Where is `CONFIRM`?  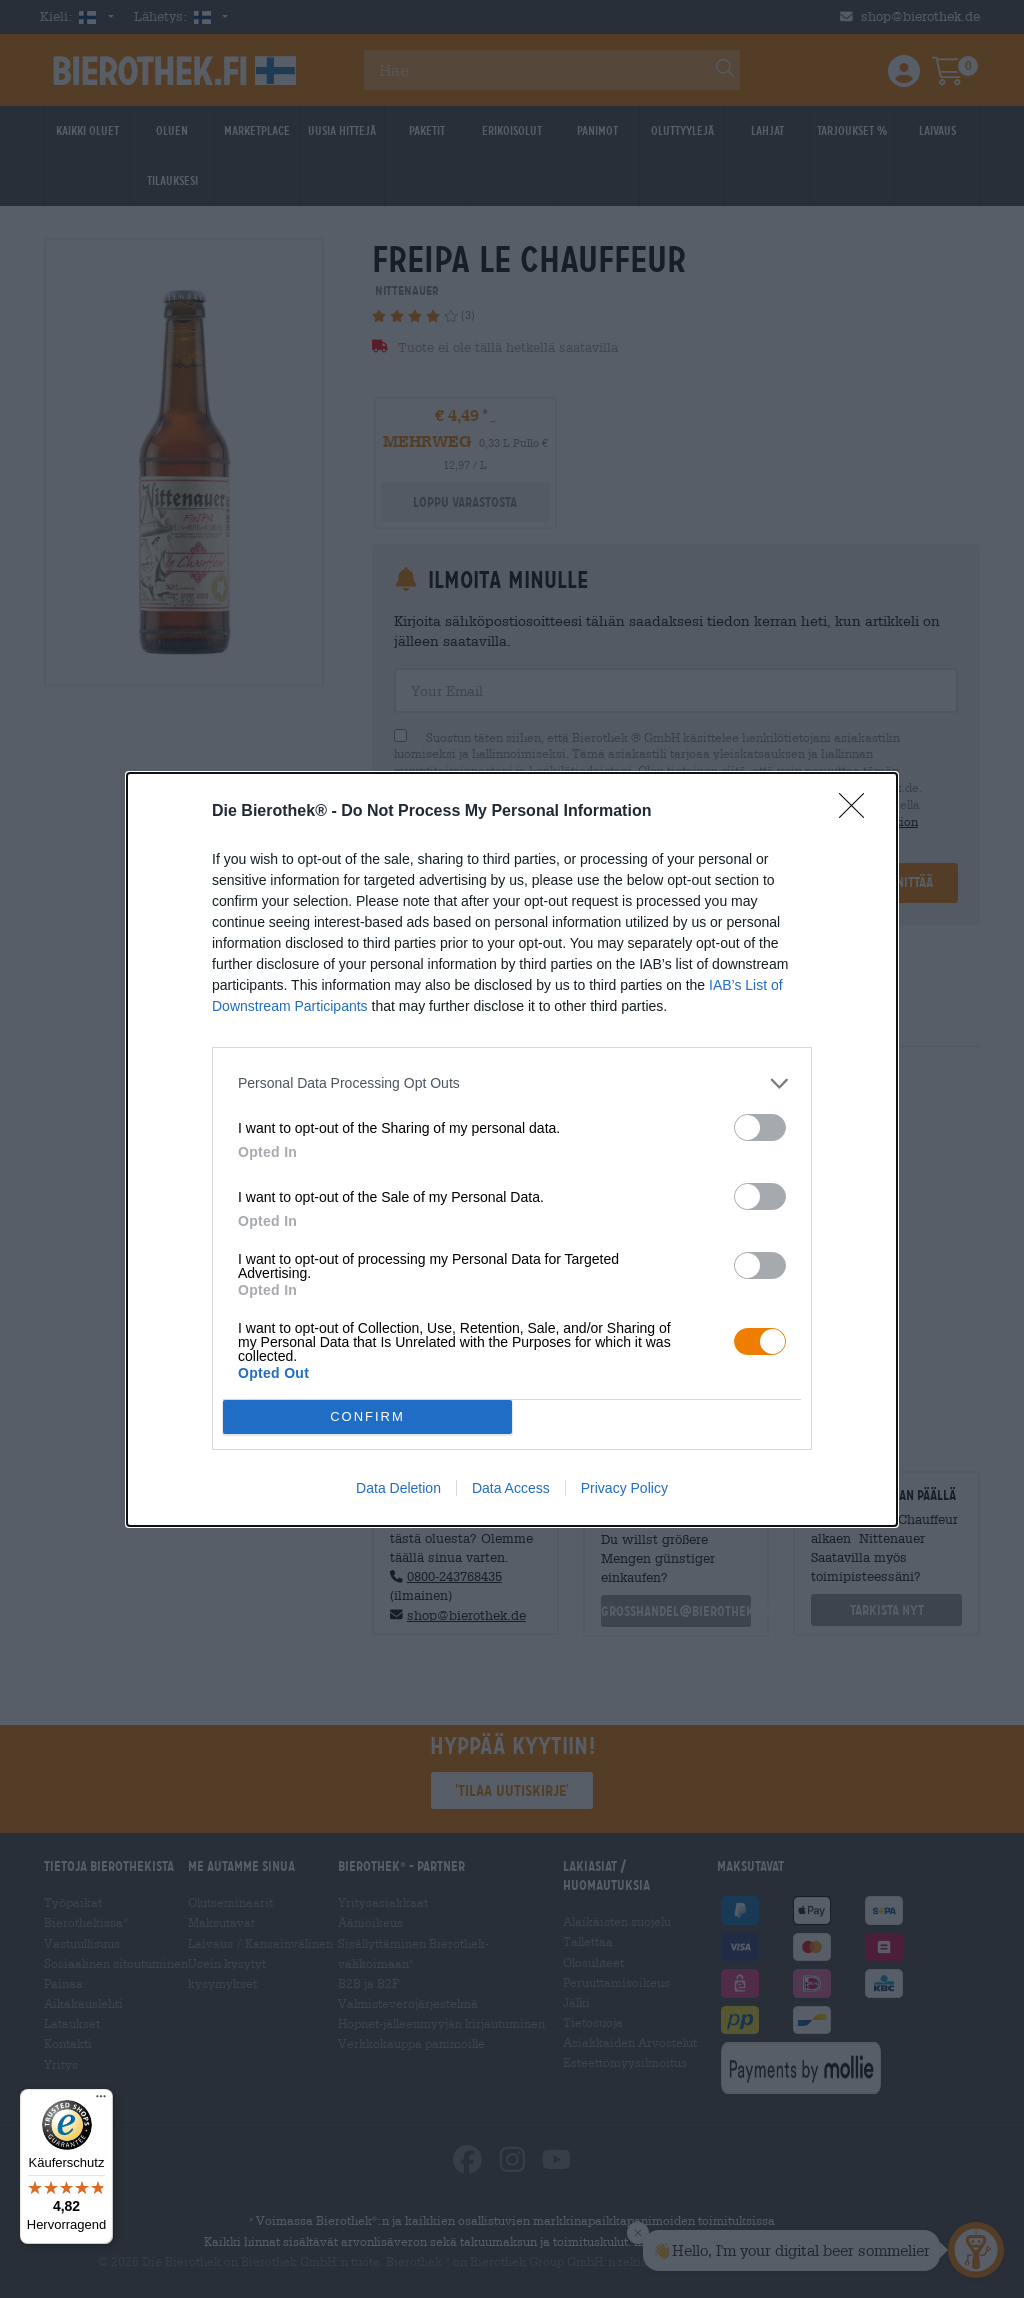 CONFIRM is located at coordinates (367, 1416).